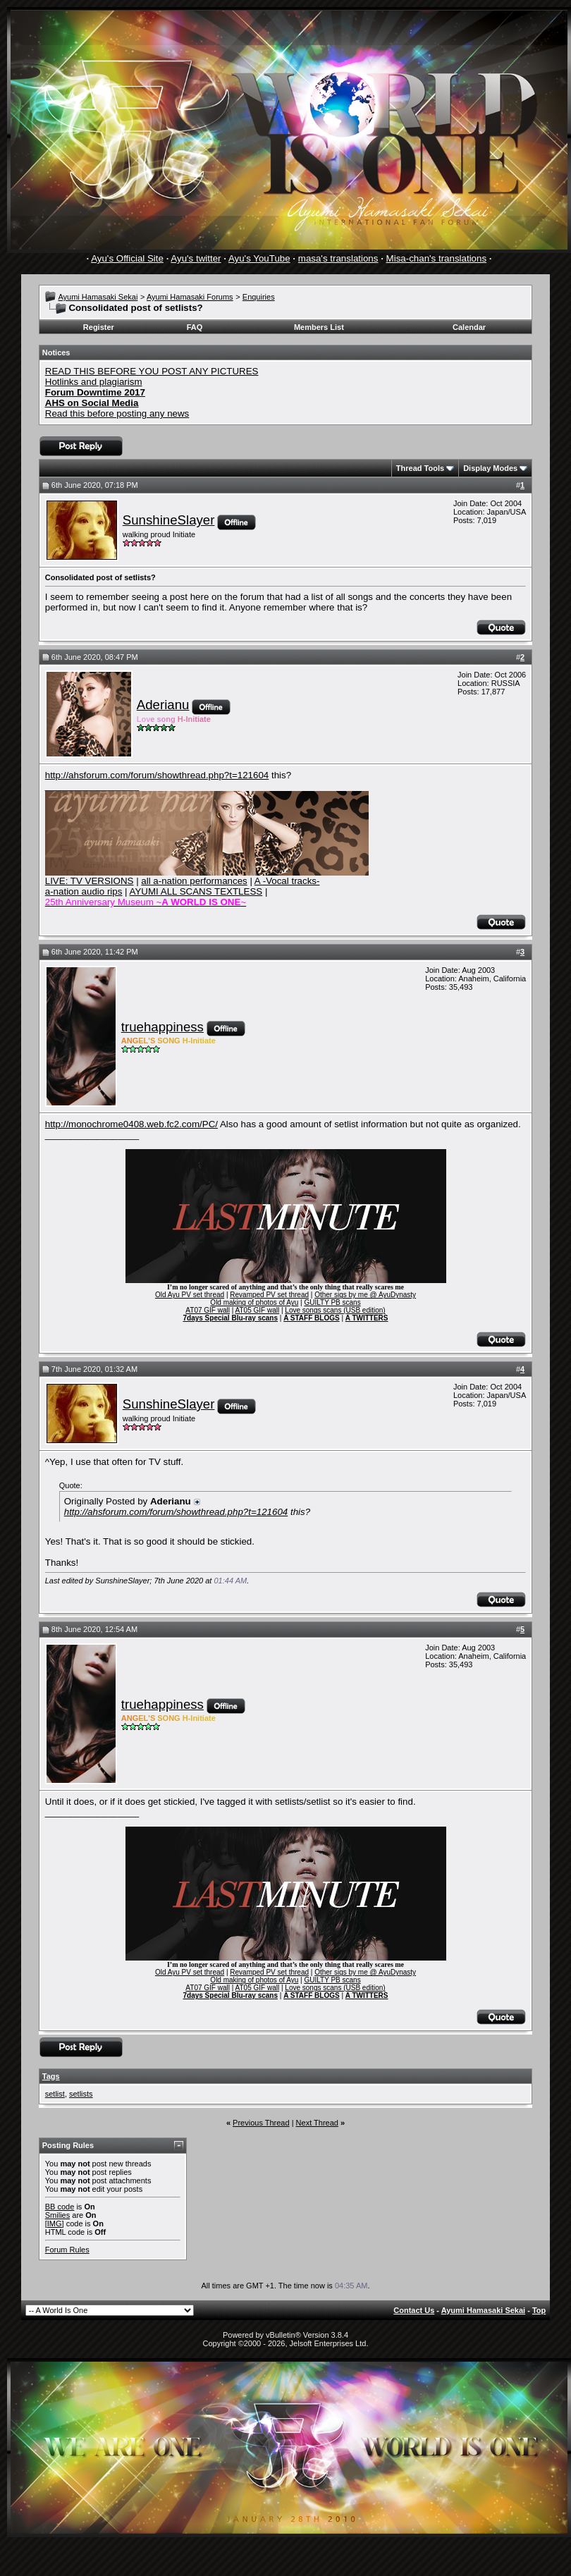 This screenshot has width=571, height=2576. What do you see at coordinates (190, 297) in the screenshot?
I see `Ayumi Hamasaki Forums` at bounding box center [190, 297].